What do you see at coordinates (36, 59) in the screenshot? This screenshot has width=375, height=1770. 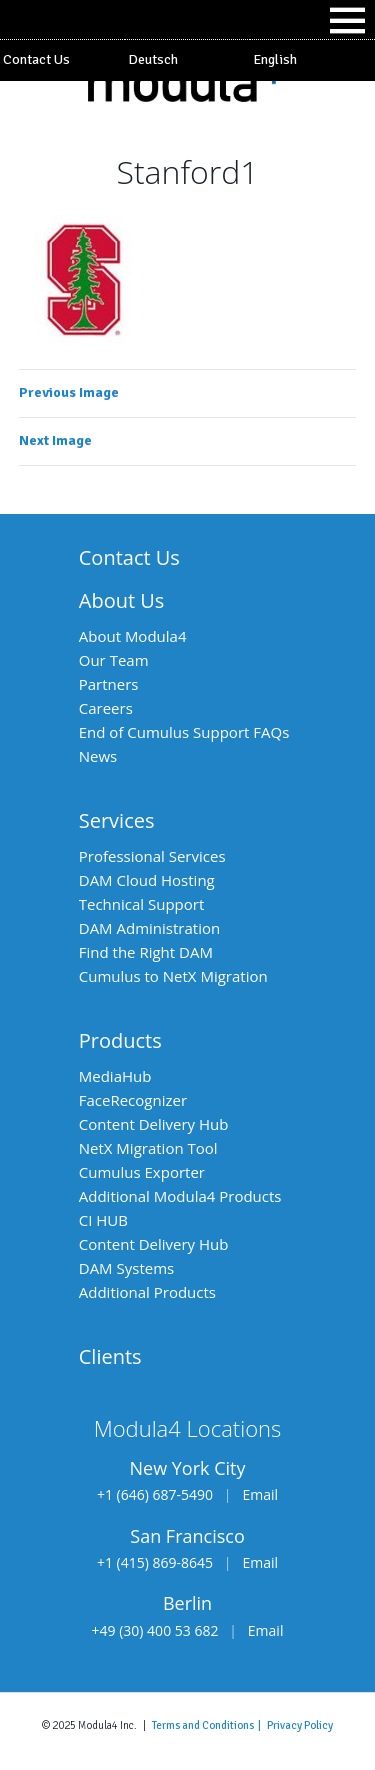 I see `Contact Us` at bounding box center [36, 59].